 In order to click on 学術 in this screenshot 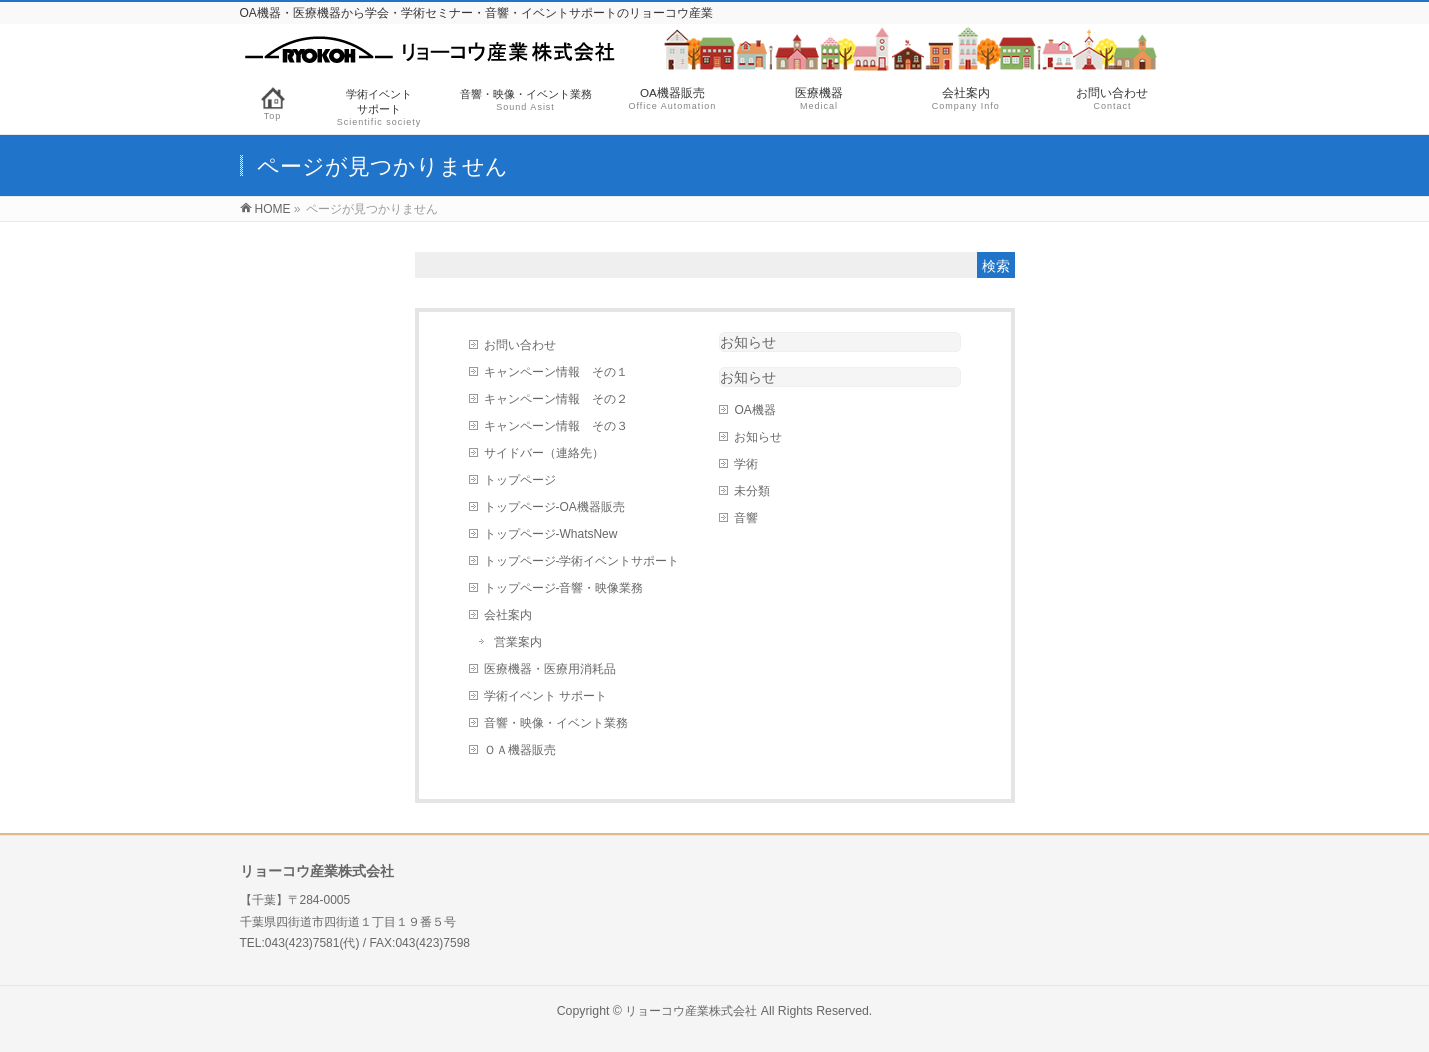, I will do `click(746, 464)`.